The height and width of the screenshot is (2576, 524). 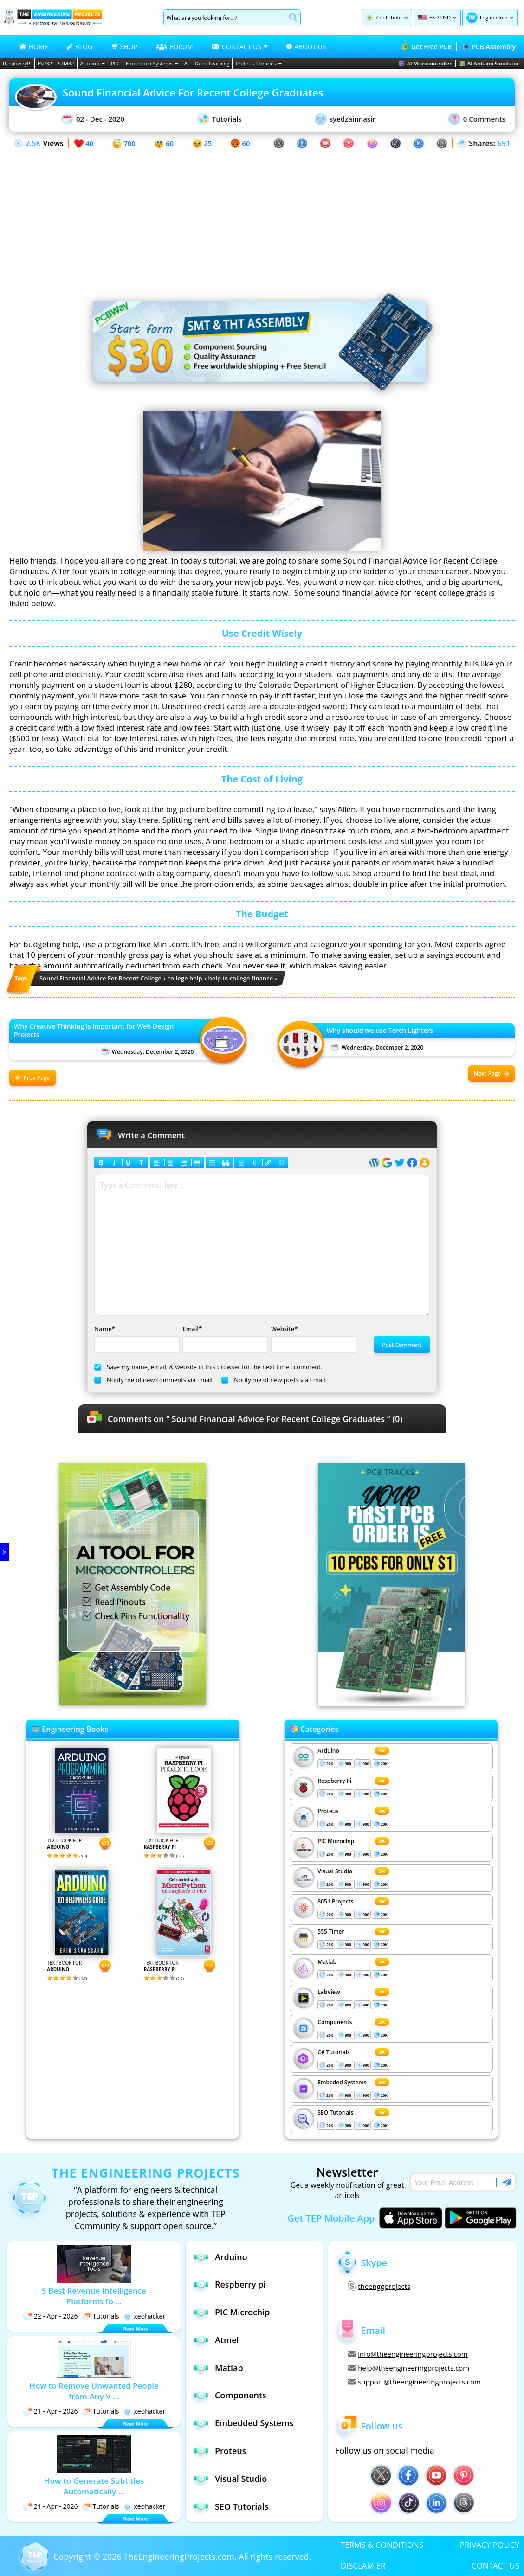 What do you see at coordinates (274, 1380) in the screenshot?
I see `Notify me of new posts via Email.` at bounding box center [274, 1380].